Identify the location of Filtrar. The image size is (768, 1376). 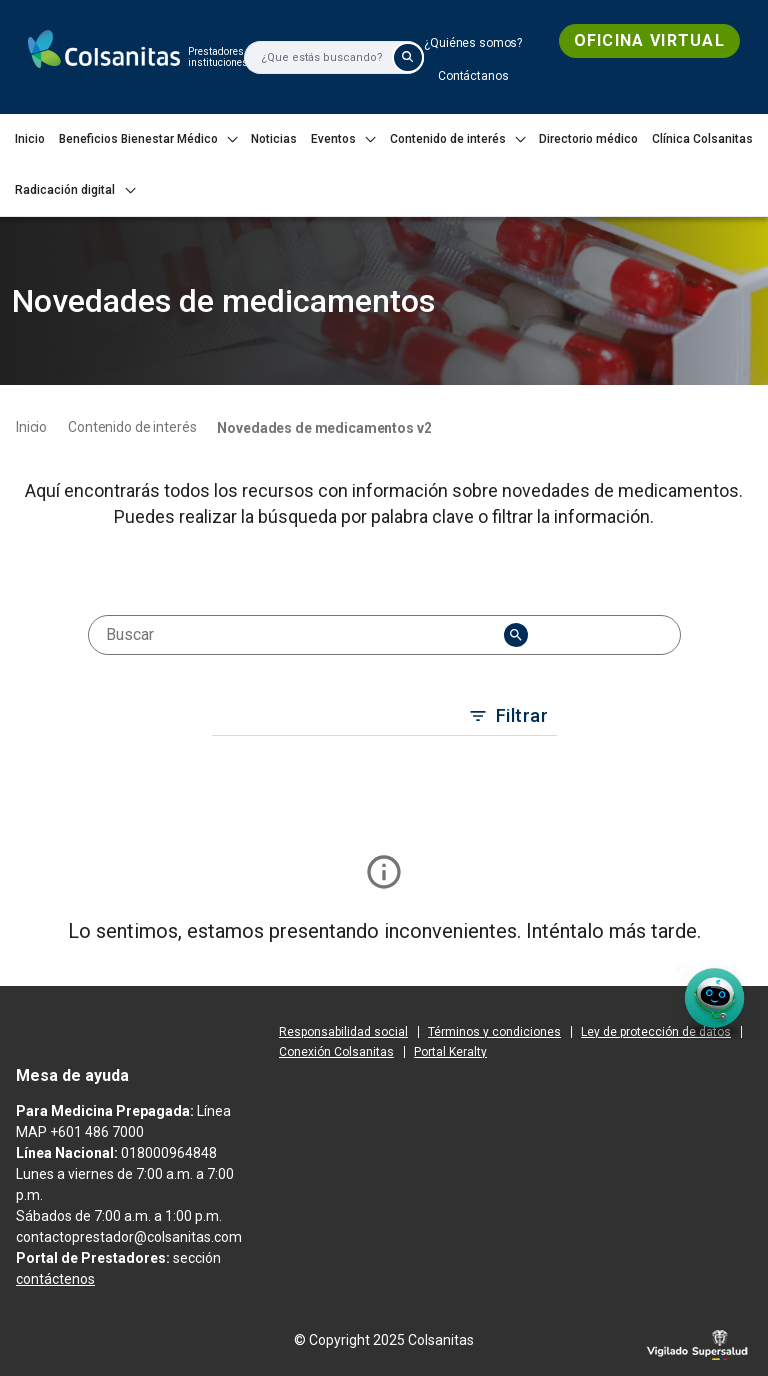
(510, 716).